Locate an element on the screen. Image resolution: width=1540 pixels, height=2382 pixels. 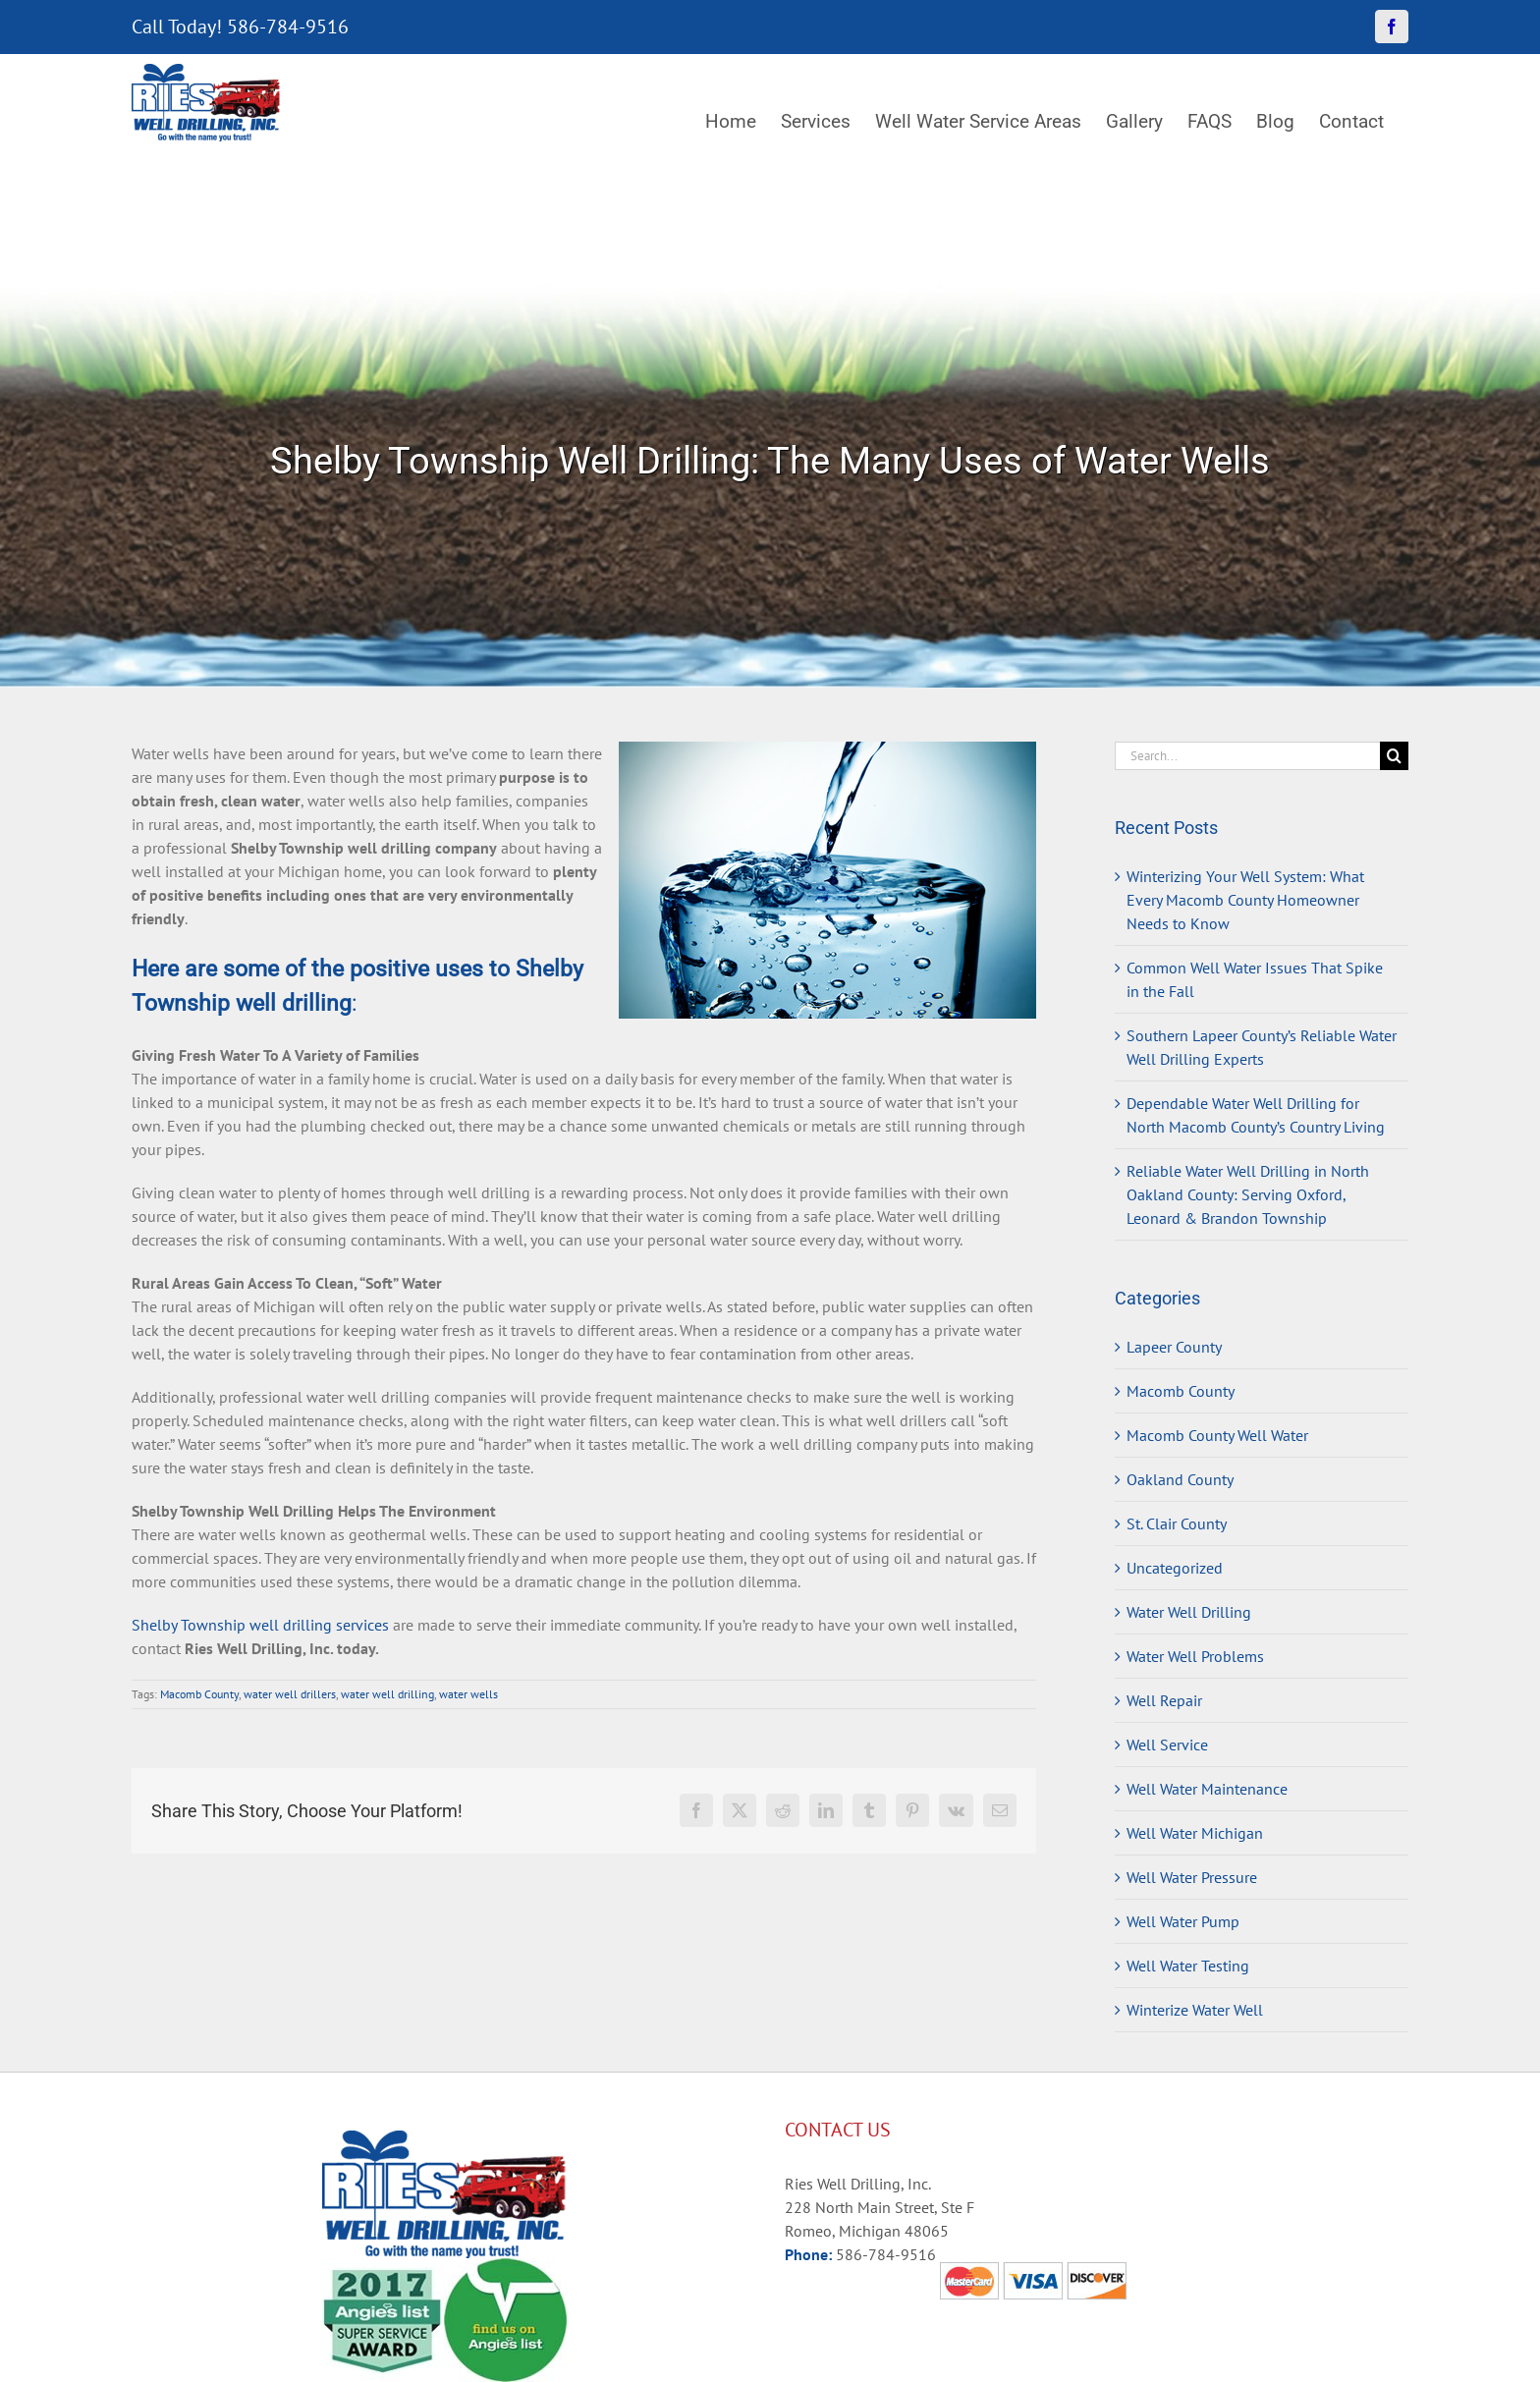
Water Well Drilling is located at coordinates (1189, 1612).